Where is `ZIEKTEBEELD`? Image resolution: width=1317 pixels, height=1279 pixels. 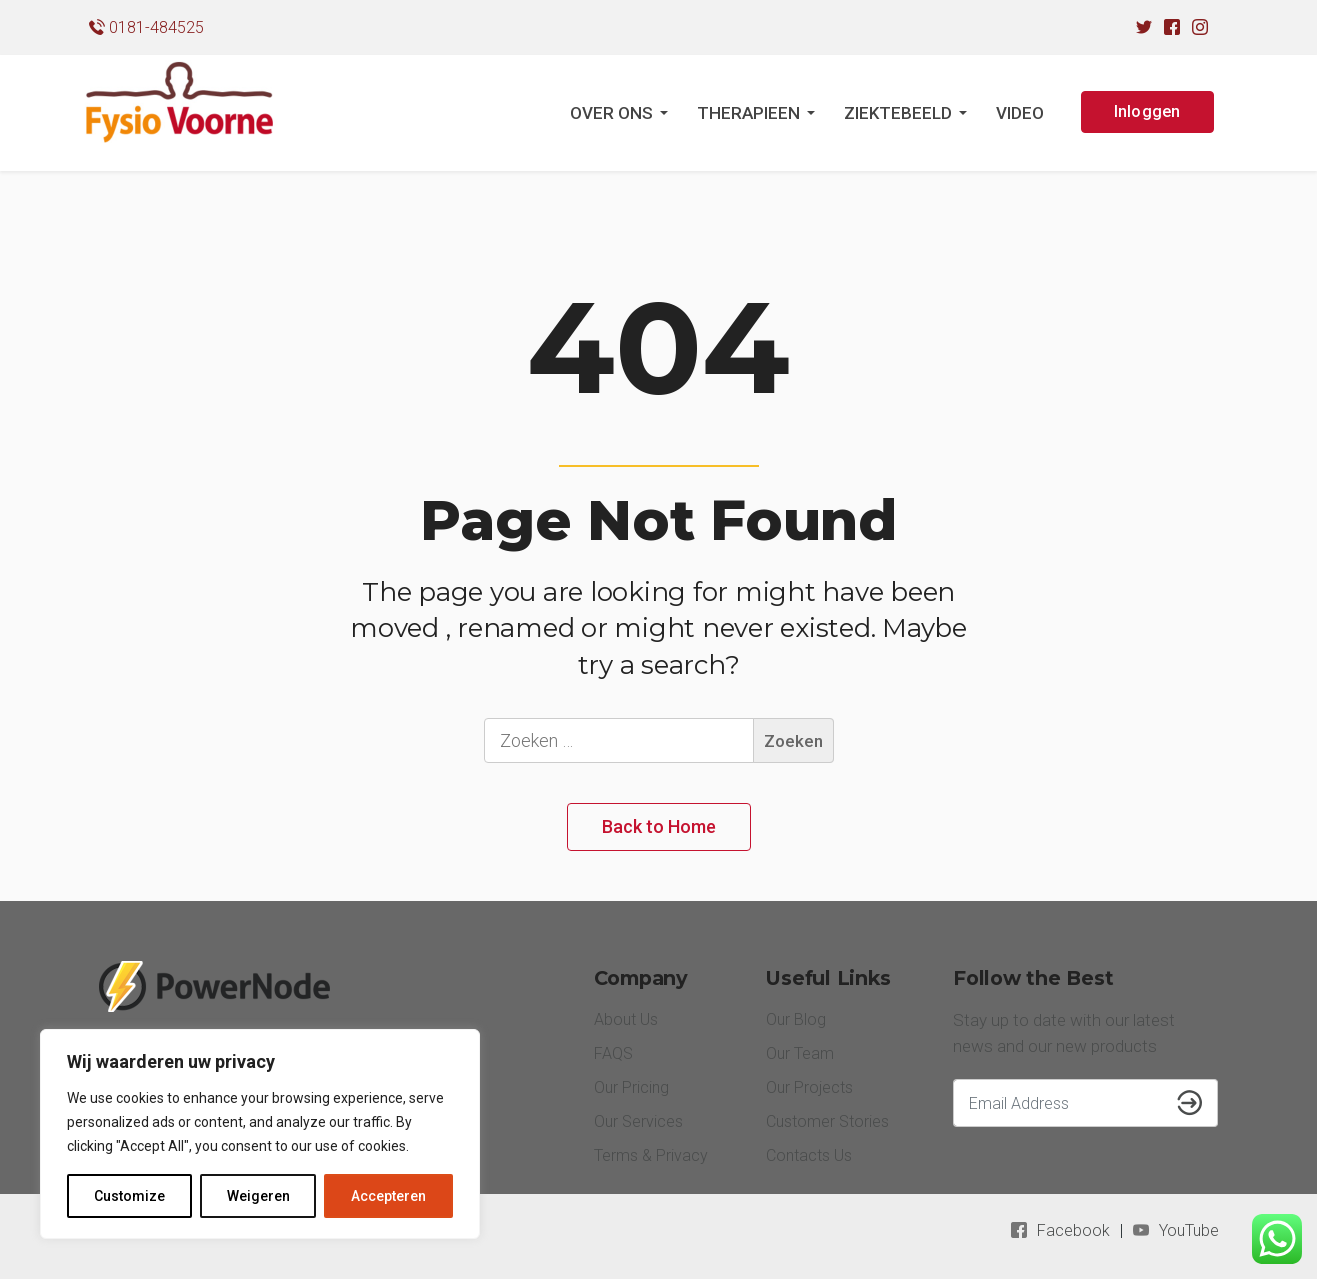 ZIEKTEBEELD is located at coordinates (898, 113).